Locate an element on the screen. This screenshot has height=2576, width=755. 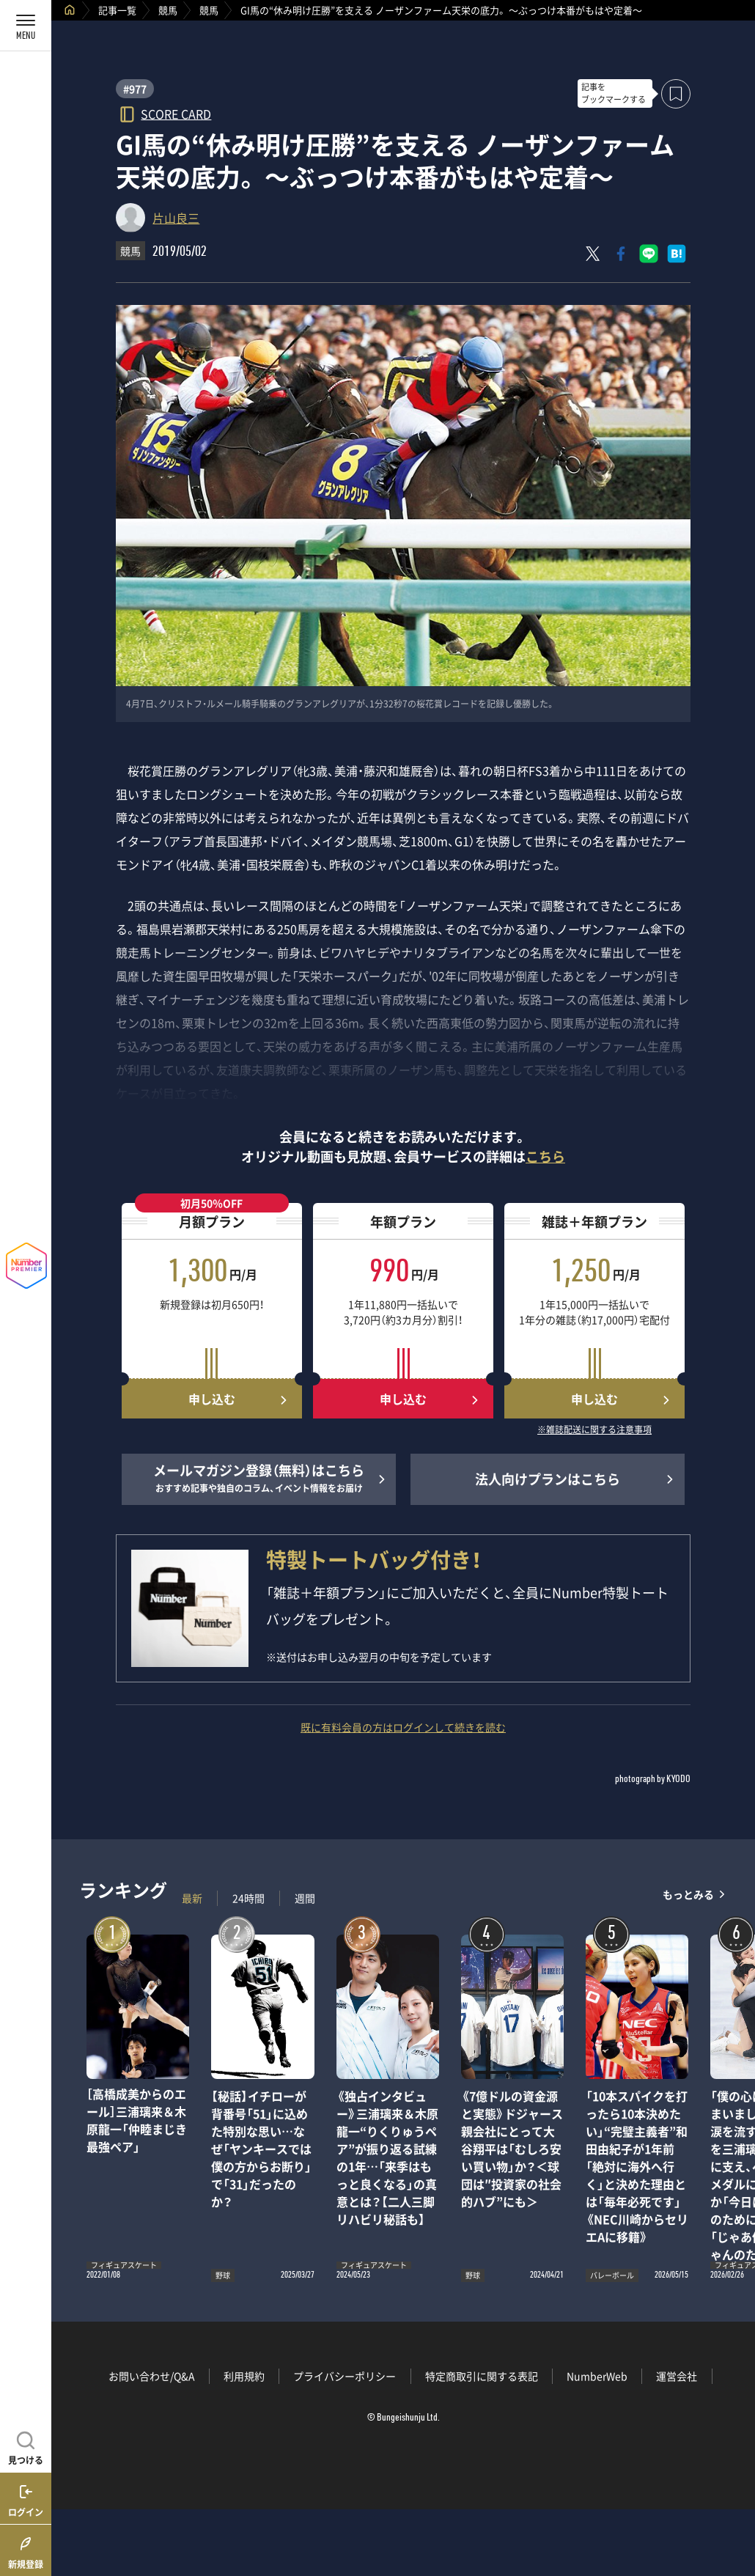
お問い合わせ/Q&A is located at coordinates (151, 2376).